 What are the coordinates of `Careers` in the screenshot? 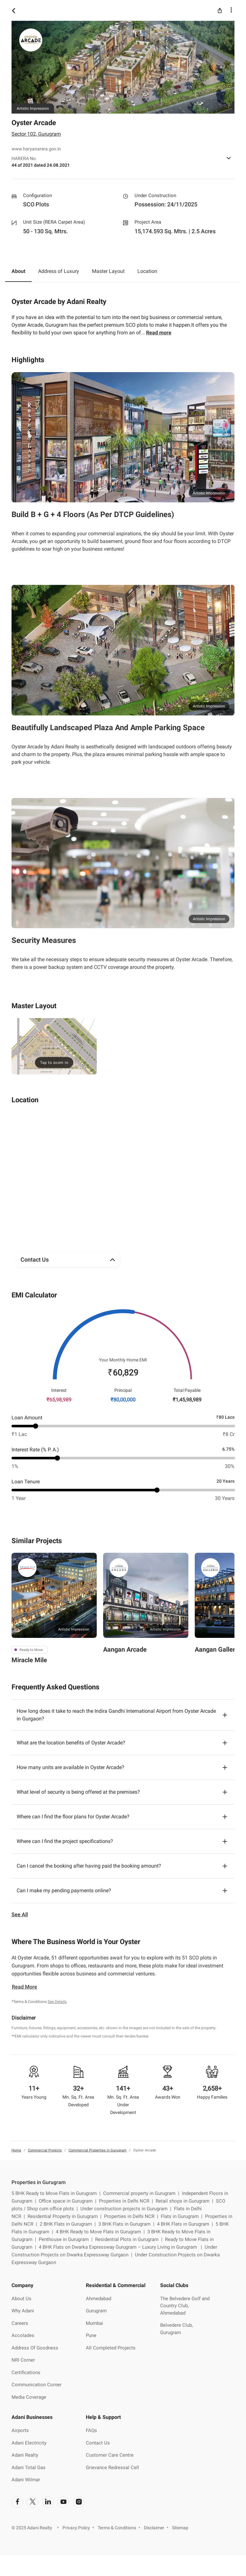 It's located at (20, 2323).